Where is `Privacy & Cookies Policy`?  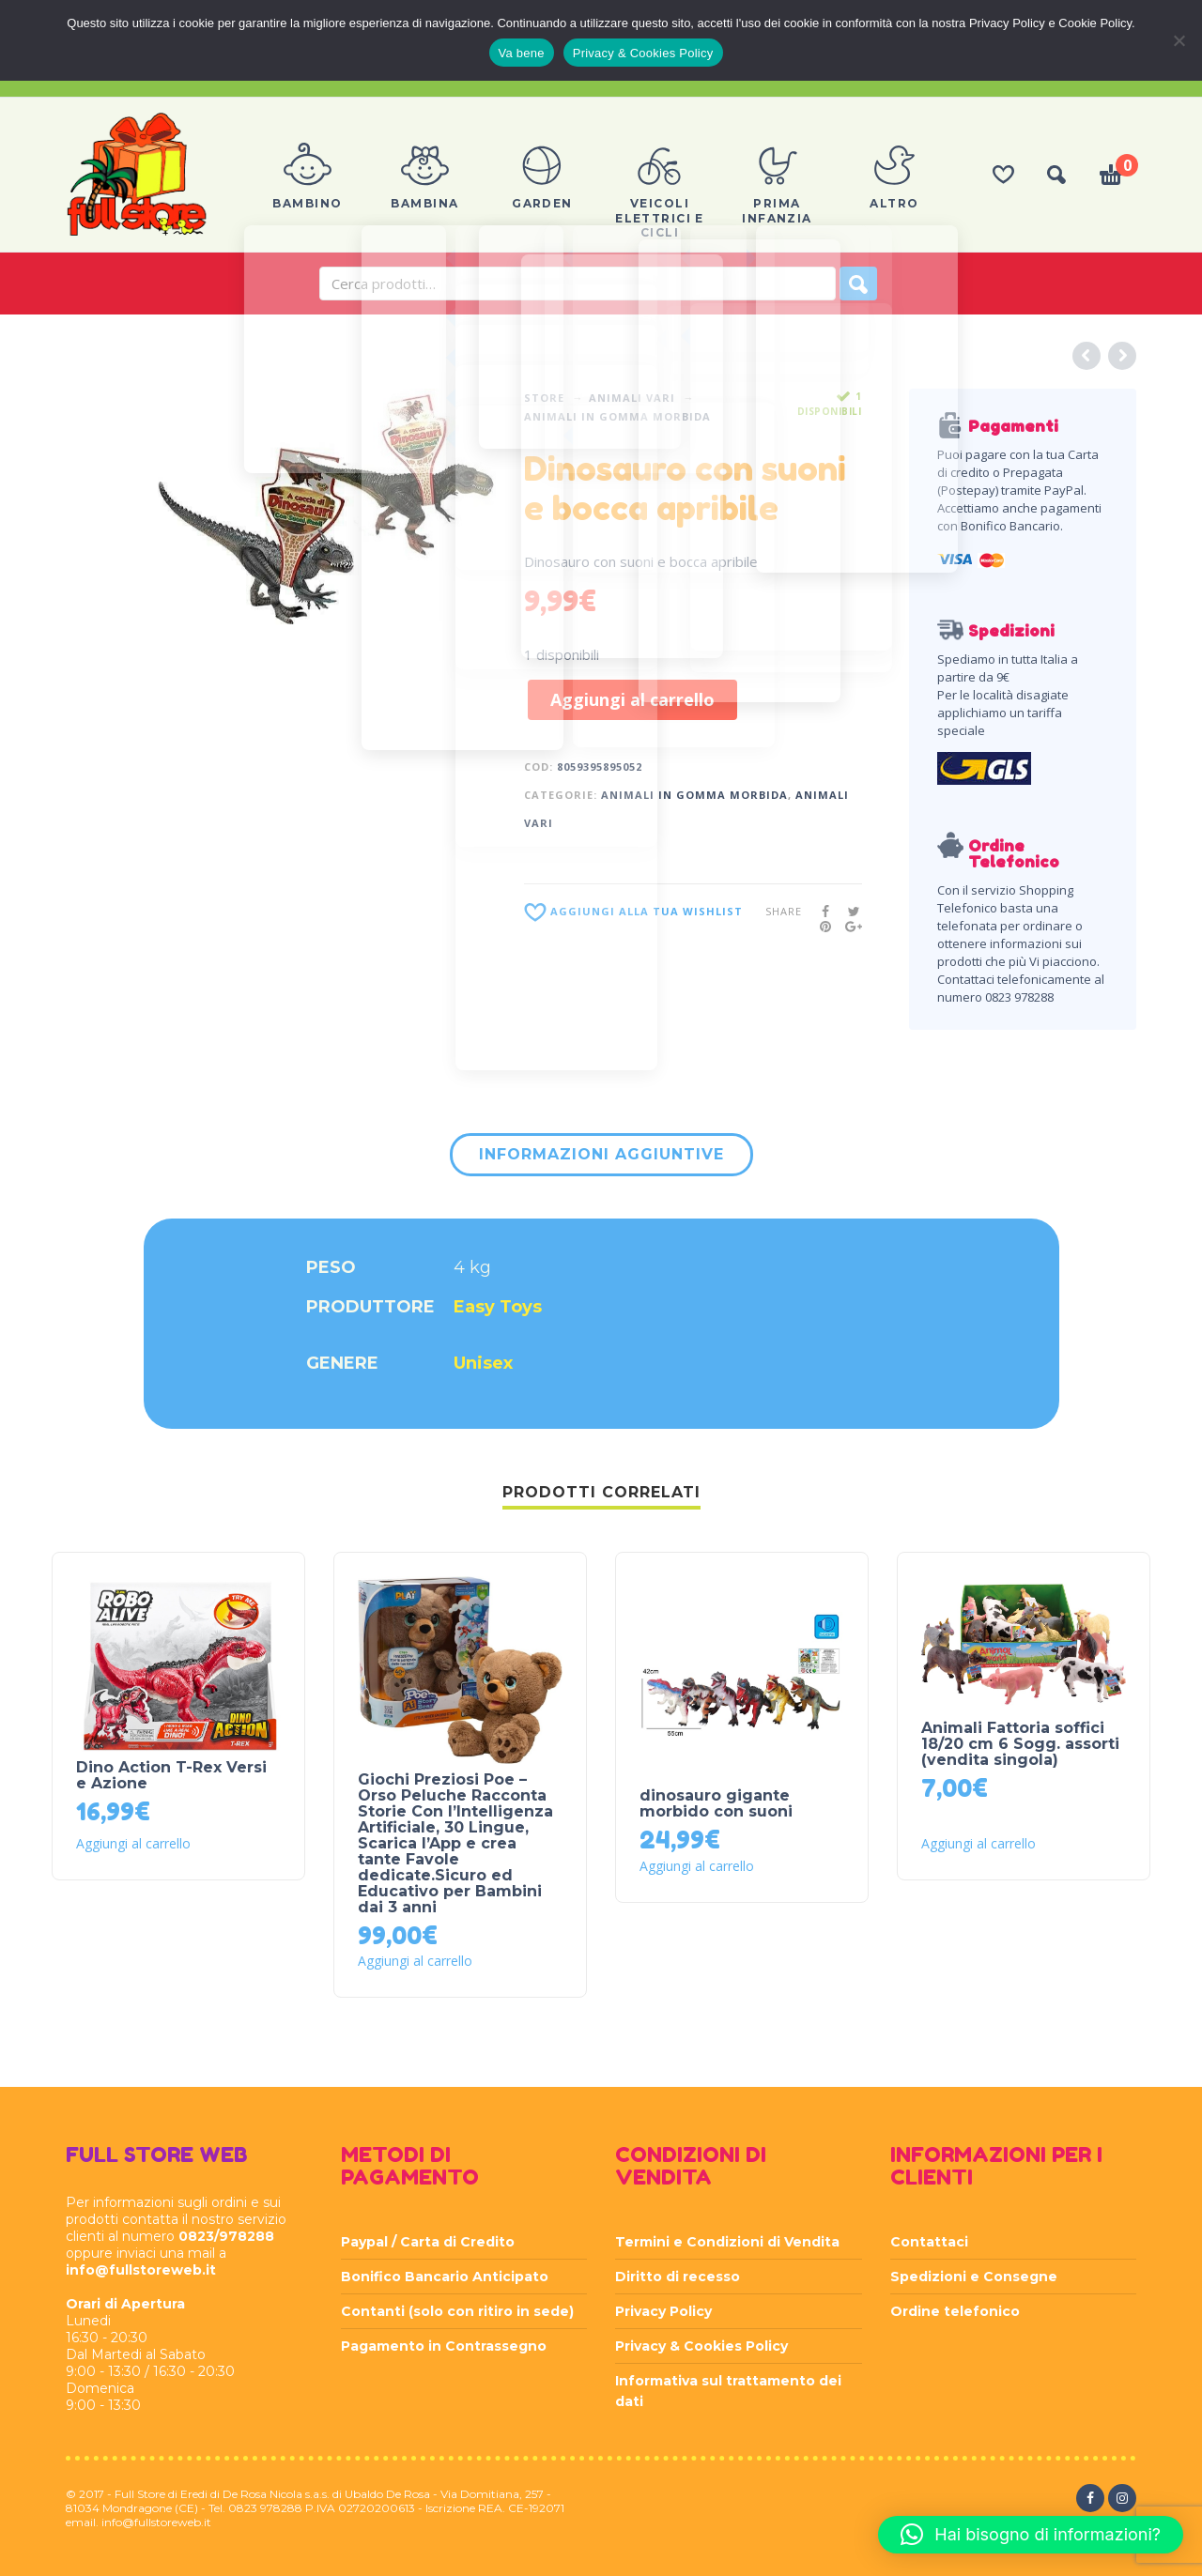
Privacy & Cookies Policy is located at coordinates (701, 2346).